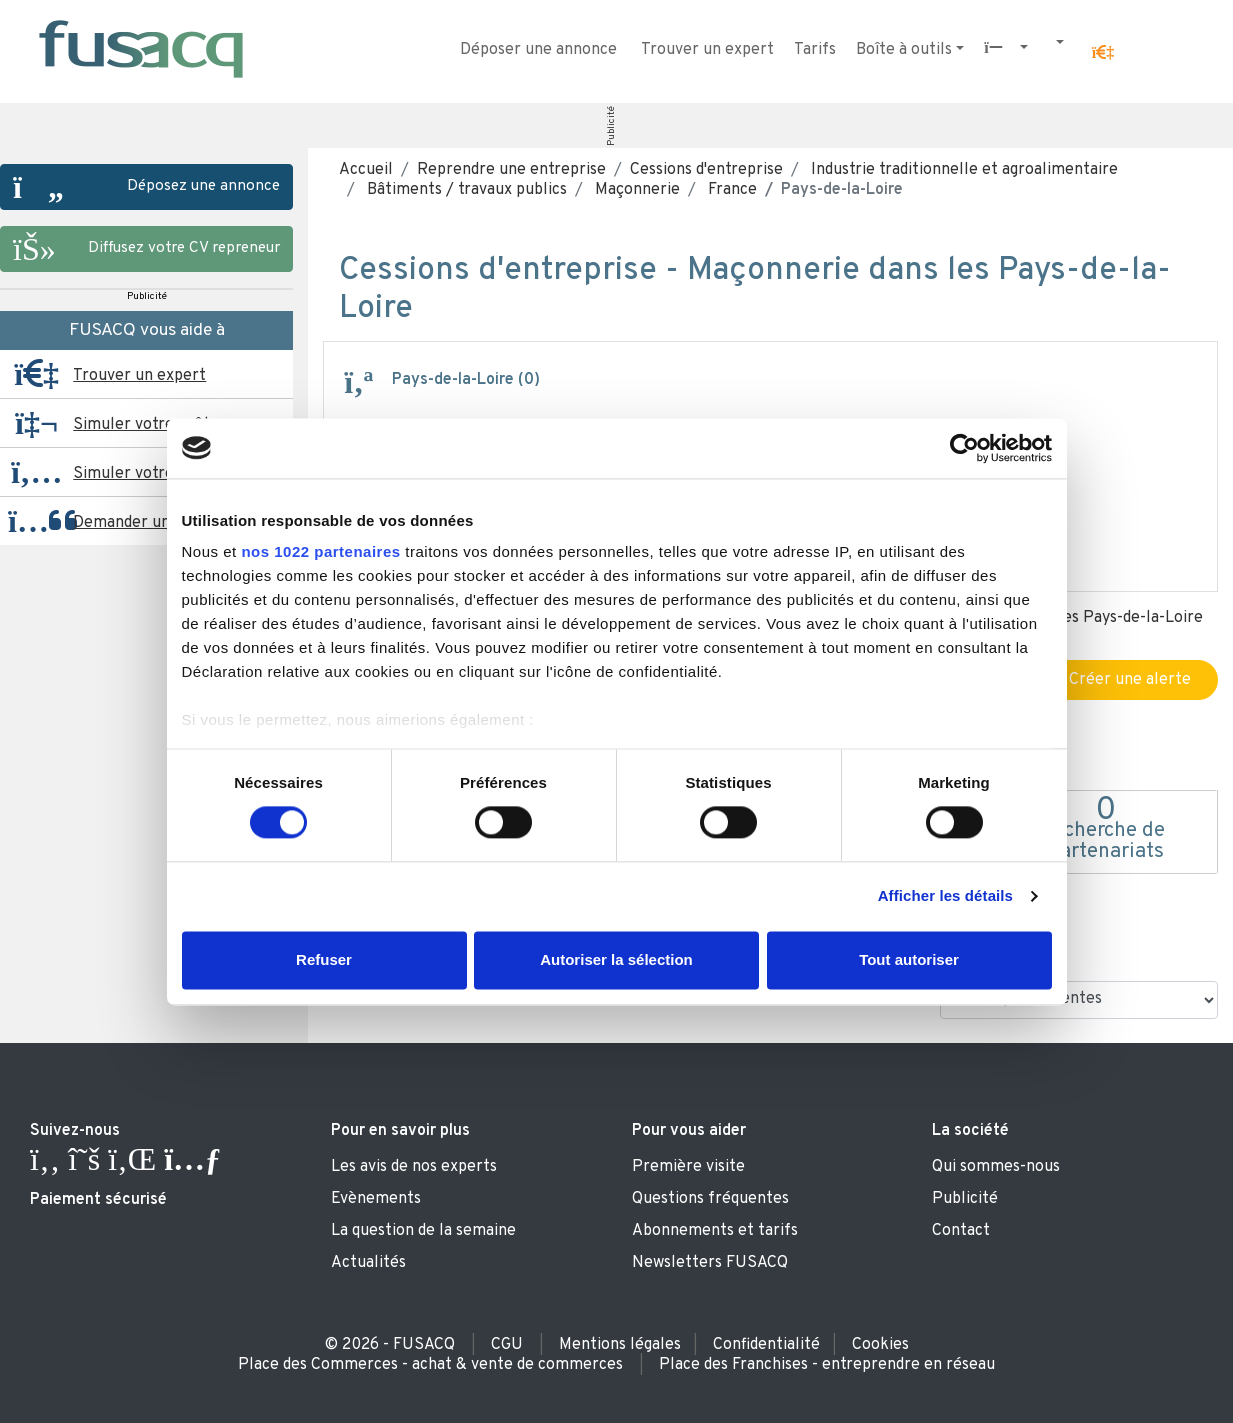 This screenshot has height=1423, width=1233. What do you see at coordinates (961, 1231) in the screenshot?
I see `Contact` at bounding box center [961, 1231].